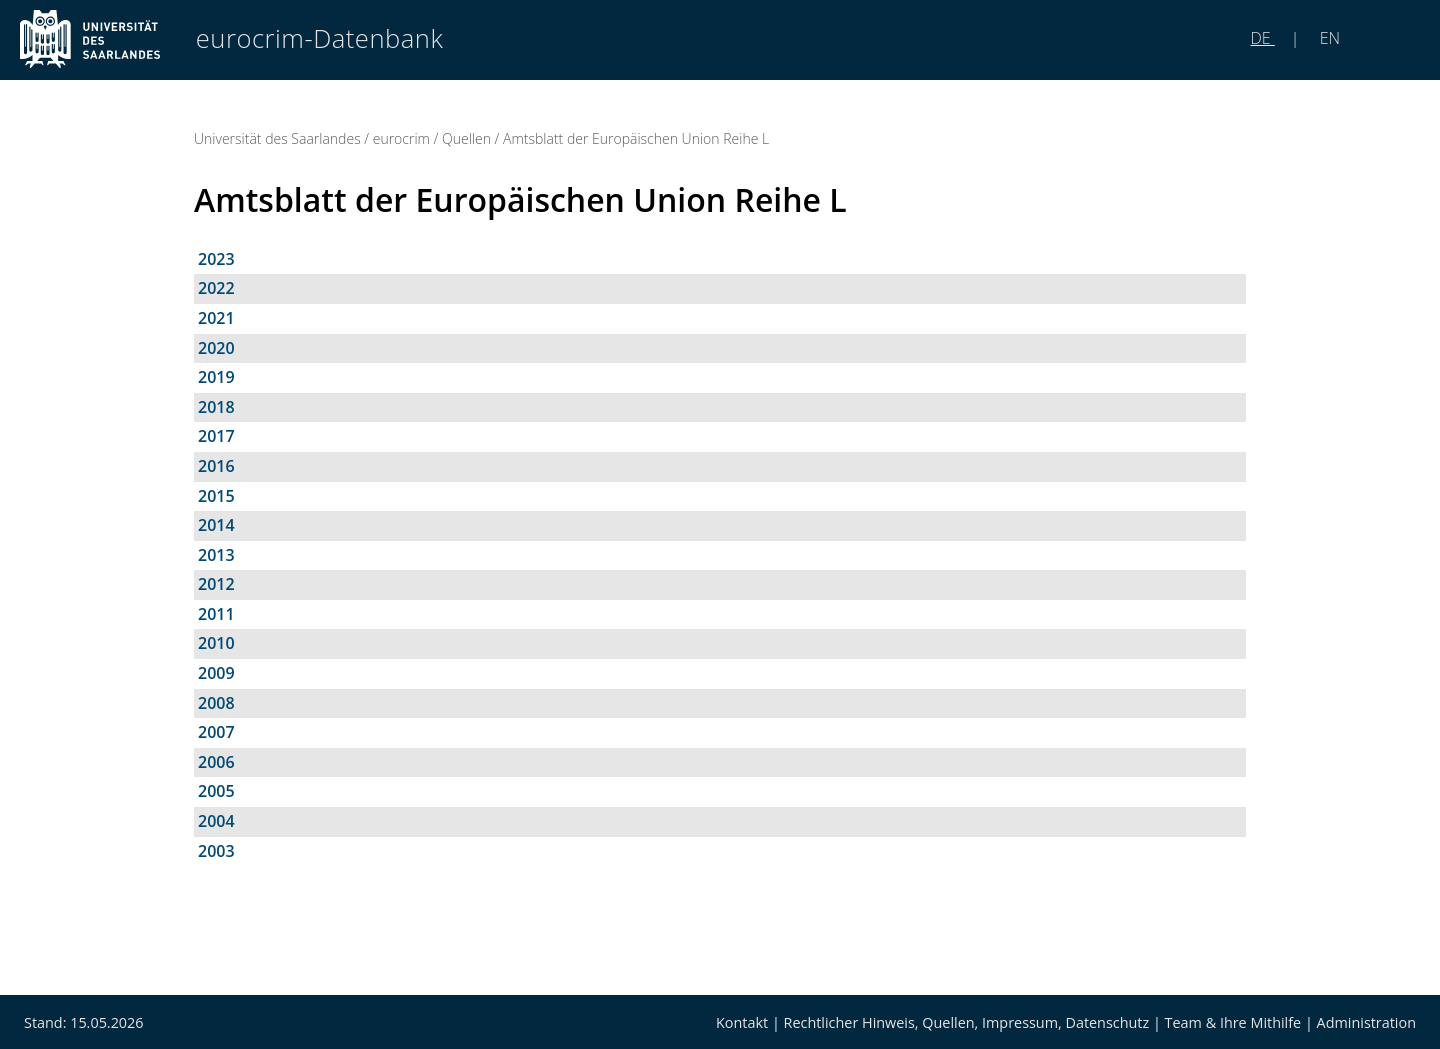 This screenshot has height=1049, width=1440. Describe the element at coordinates (216, 466) in the screenshot. I see `2016` at that location.